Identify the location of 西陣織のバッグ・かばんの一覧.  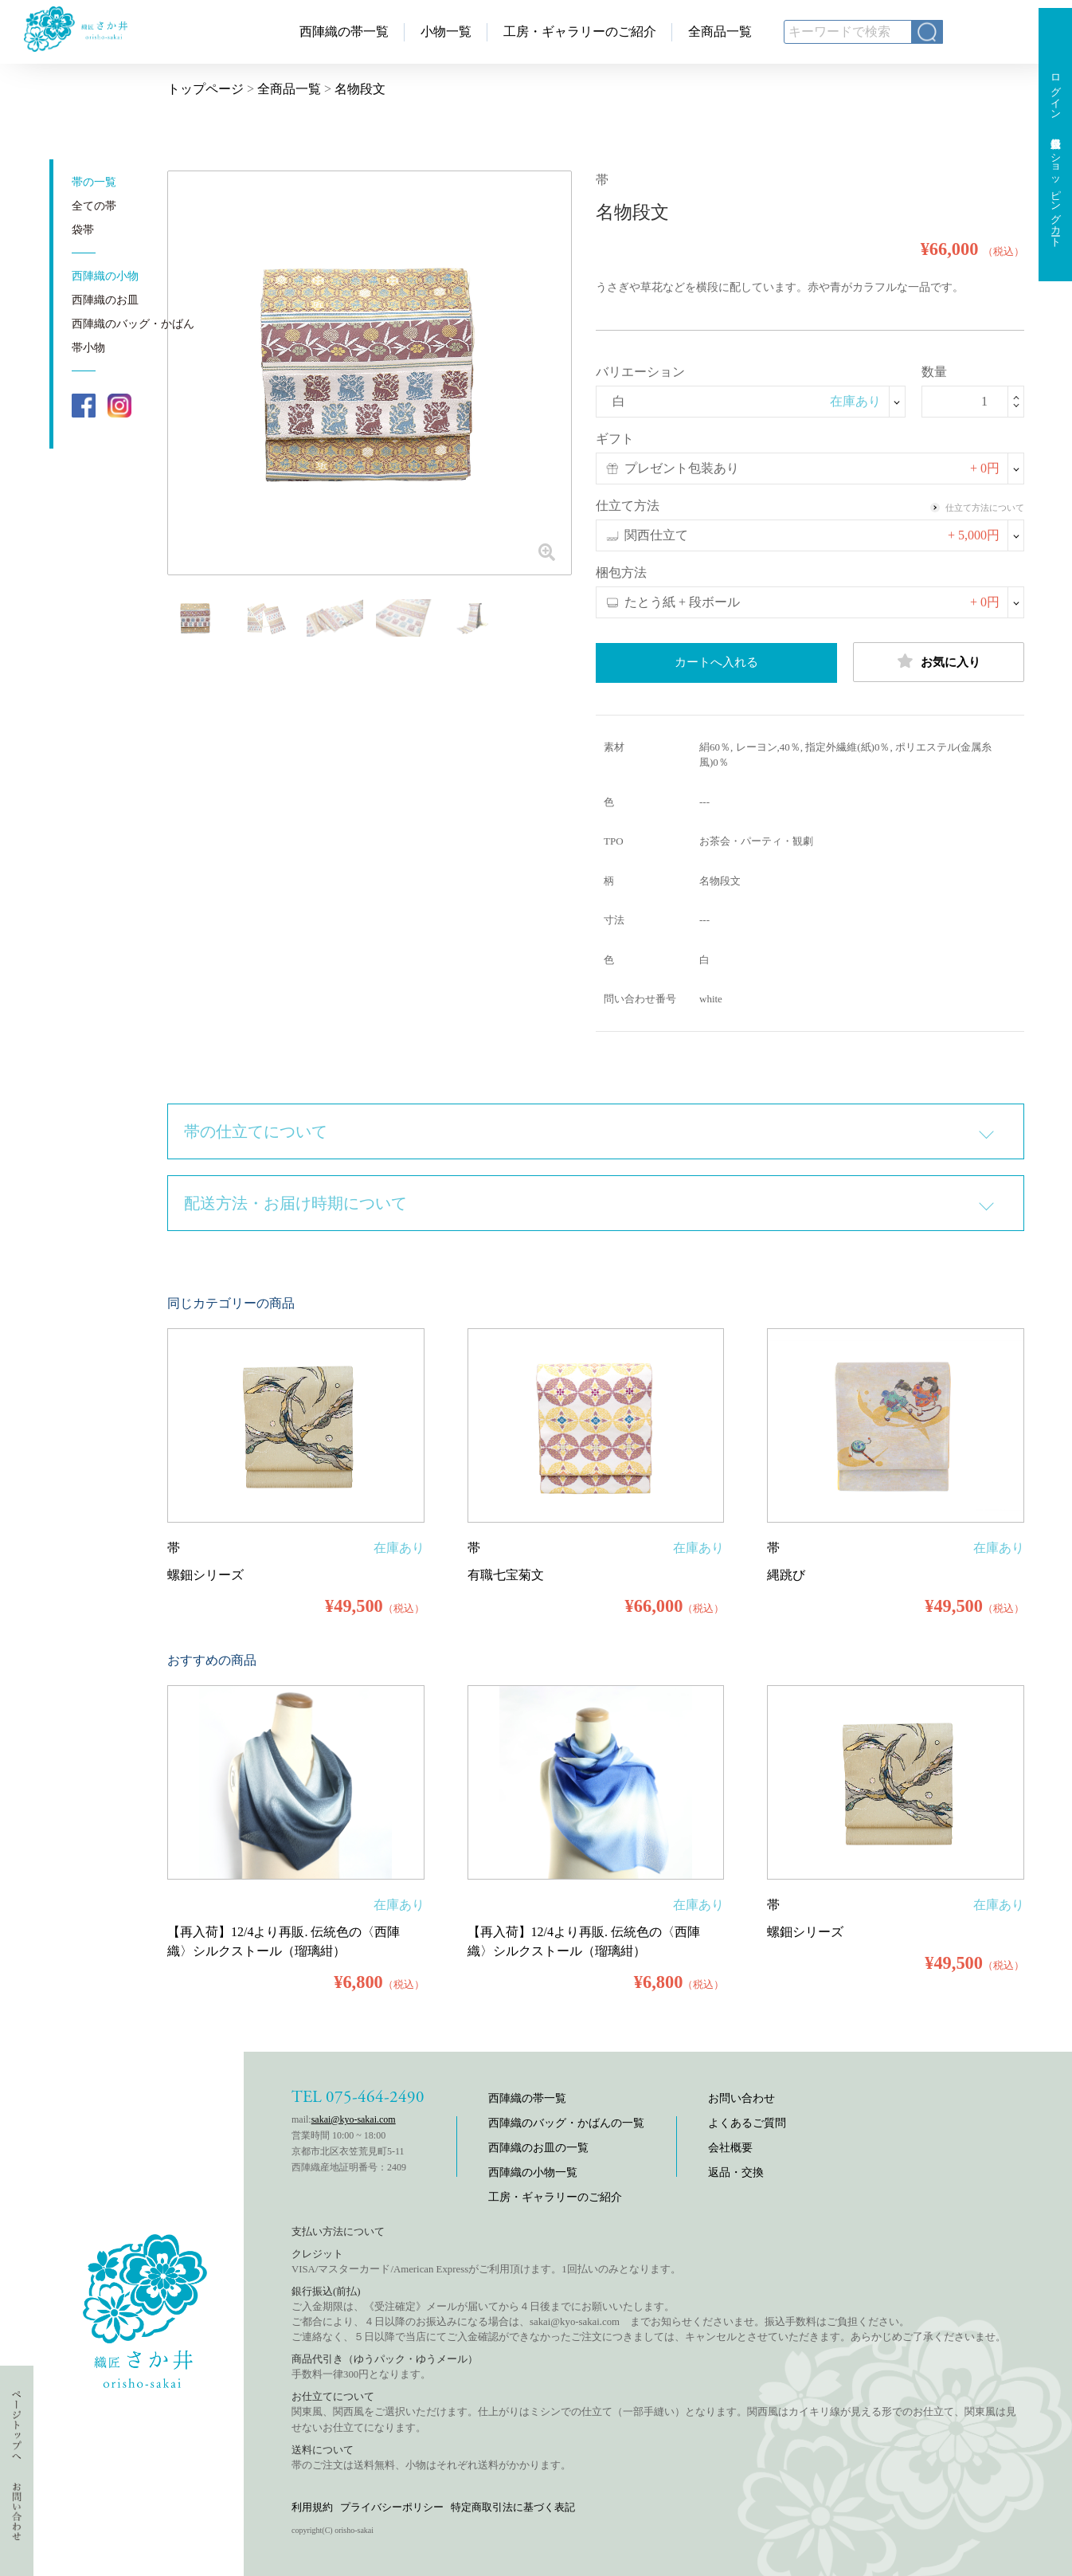
(566, 2123).